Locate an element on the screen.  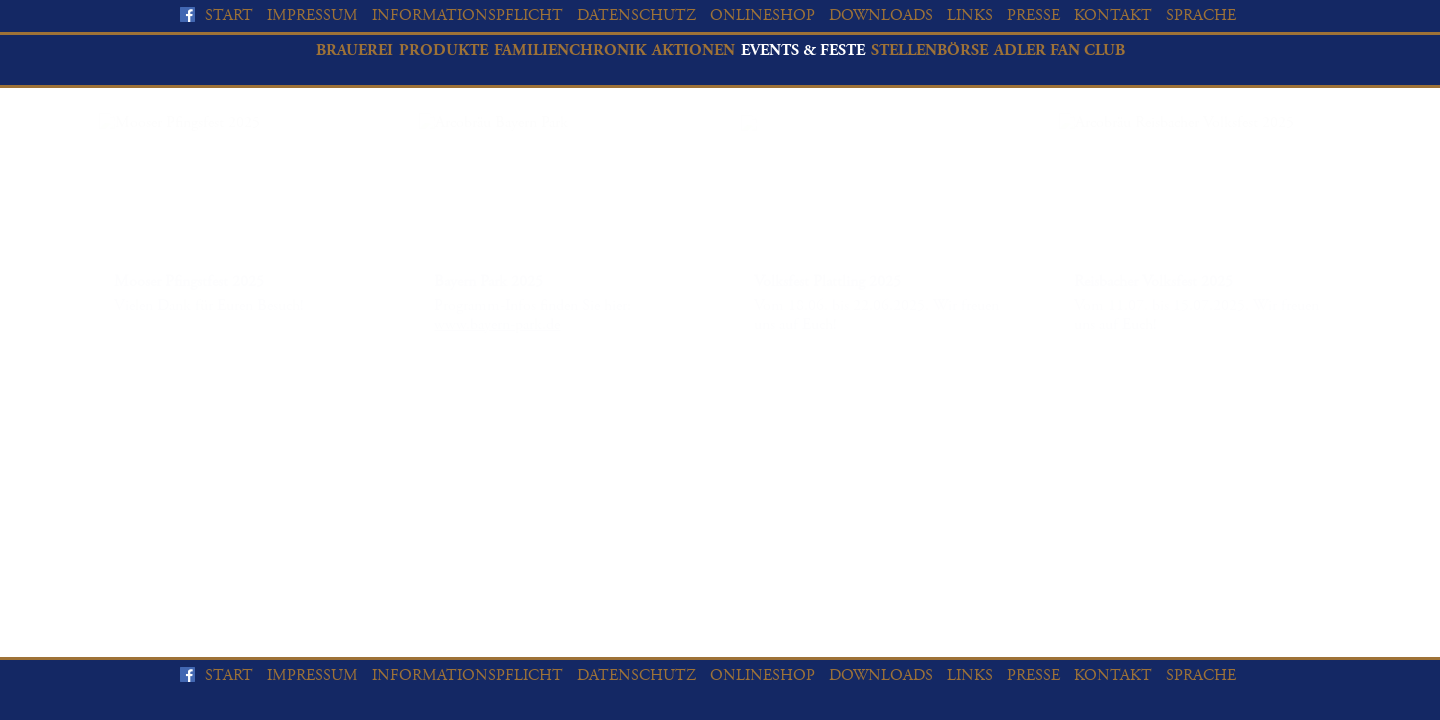
Aktionen is located at coordinates (693, 50).